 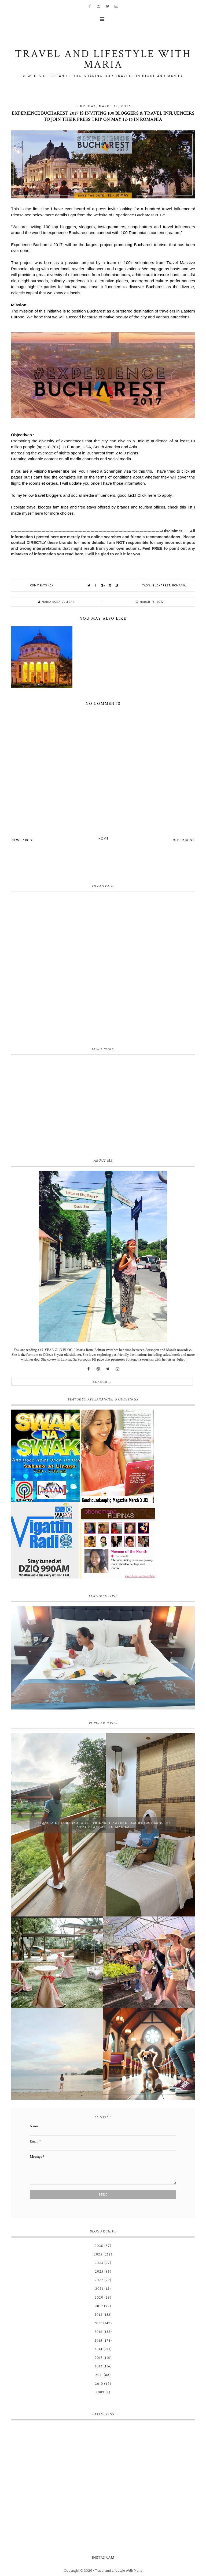 What do you see at coordinates (152, 495) in the screenshot?
I see `here` at bounding box center [152, 495].